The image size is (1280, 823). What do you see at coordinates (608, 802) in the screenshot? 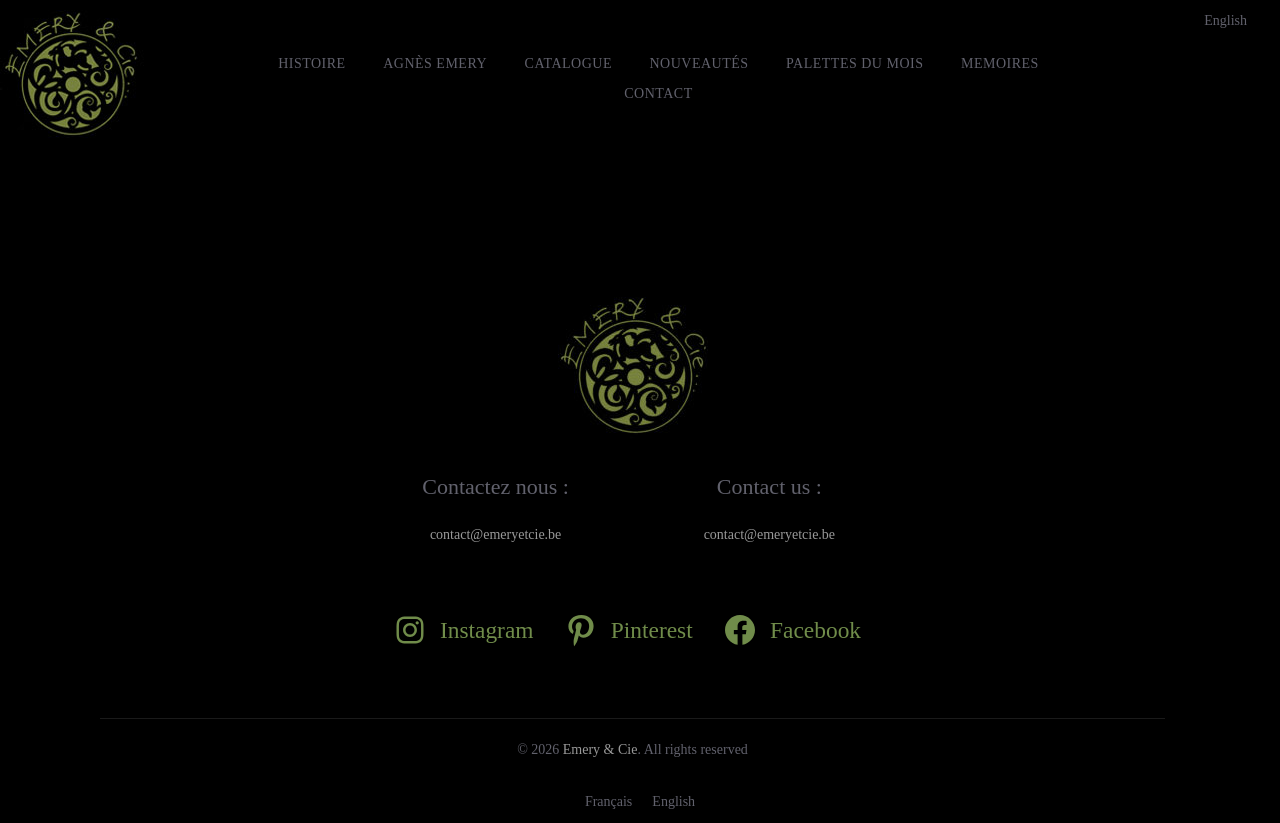
I see `[Passer à Français]` at bounding box center [608, 802].